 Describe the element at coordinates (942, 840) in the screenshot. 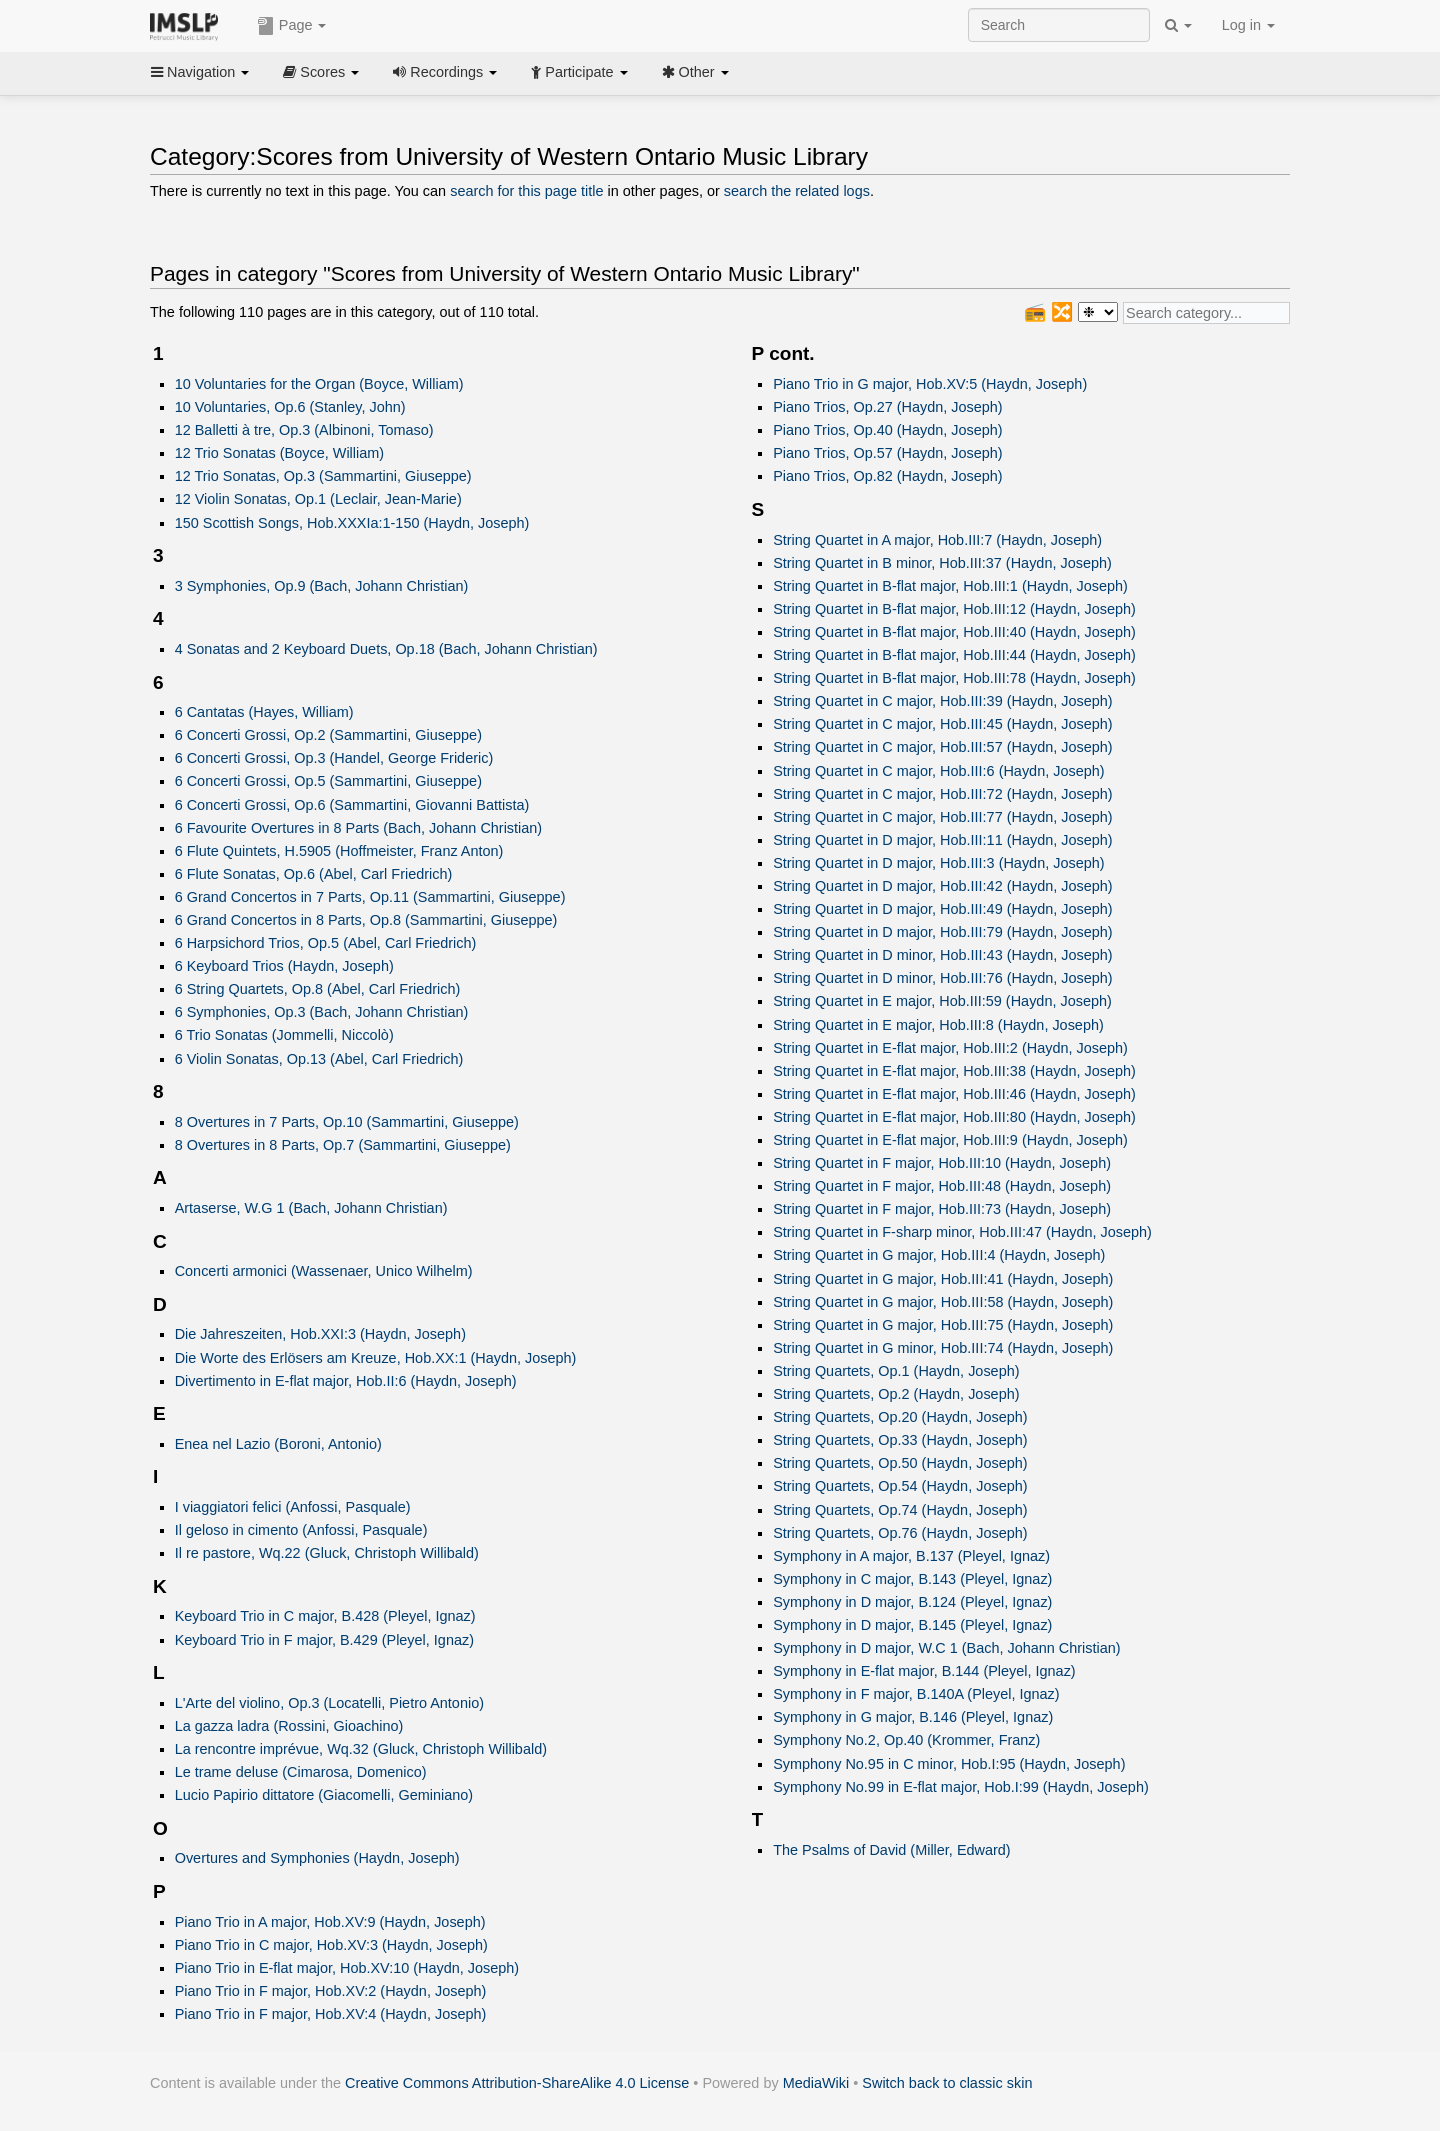

I see `String Quartet in D major, Hob.III:11 (Haydn, Joseph)` at that location.